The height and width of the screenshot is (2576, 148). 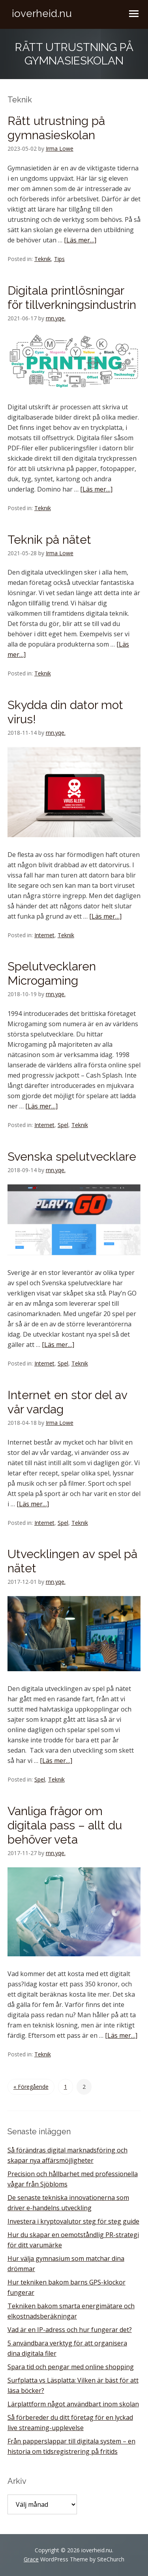 What do you see at coordinates (42, 13) in the screenshot?
I see `ioverheid.nu` at bounding box center [42, 13].